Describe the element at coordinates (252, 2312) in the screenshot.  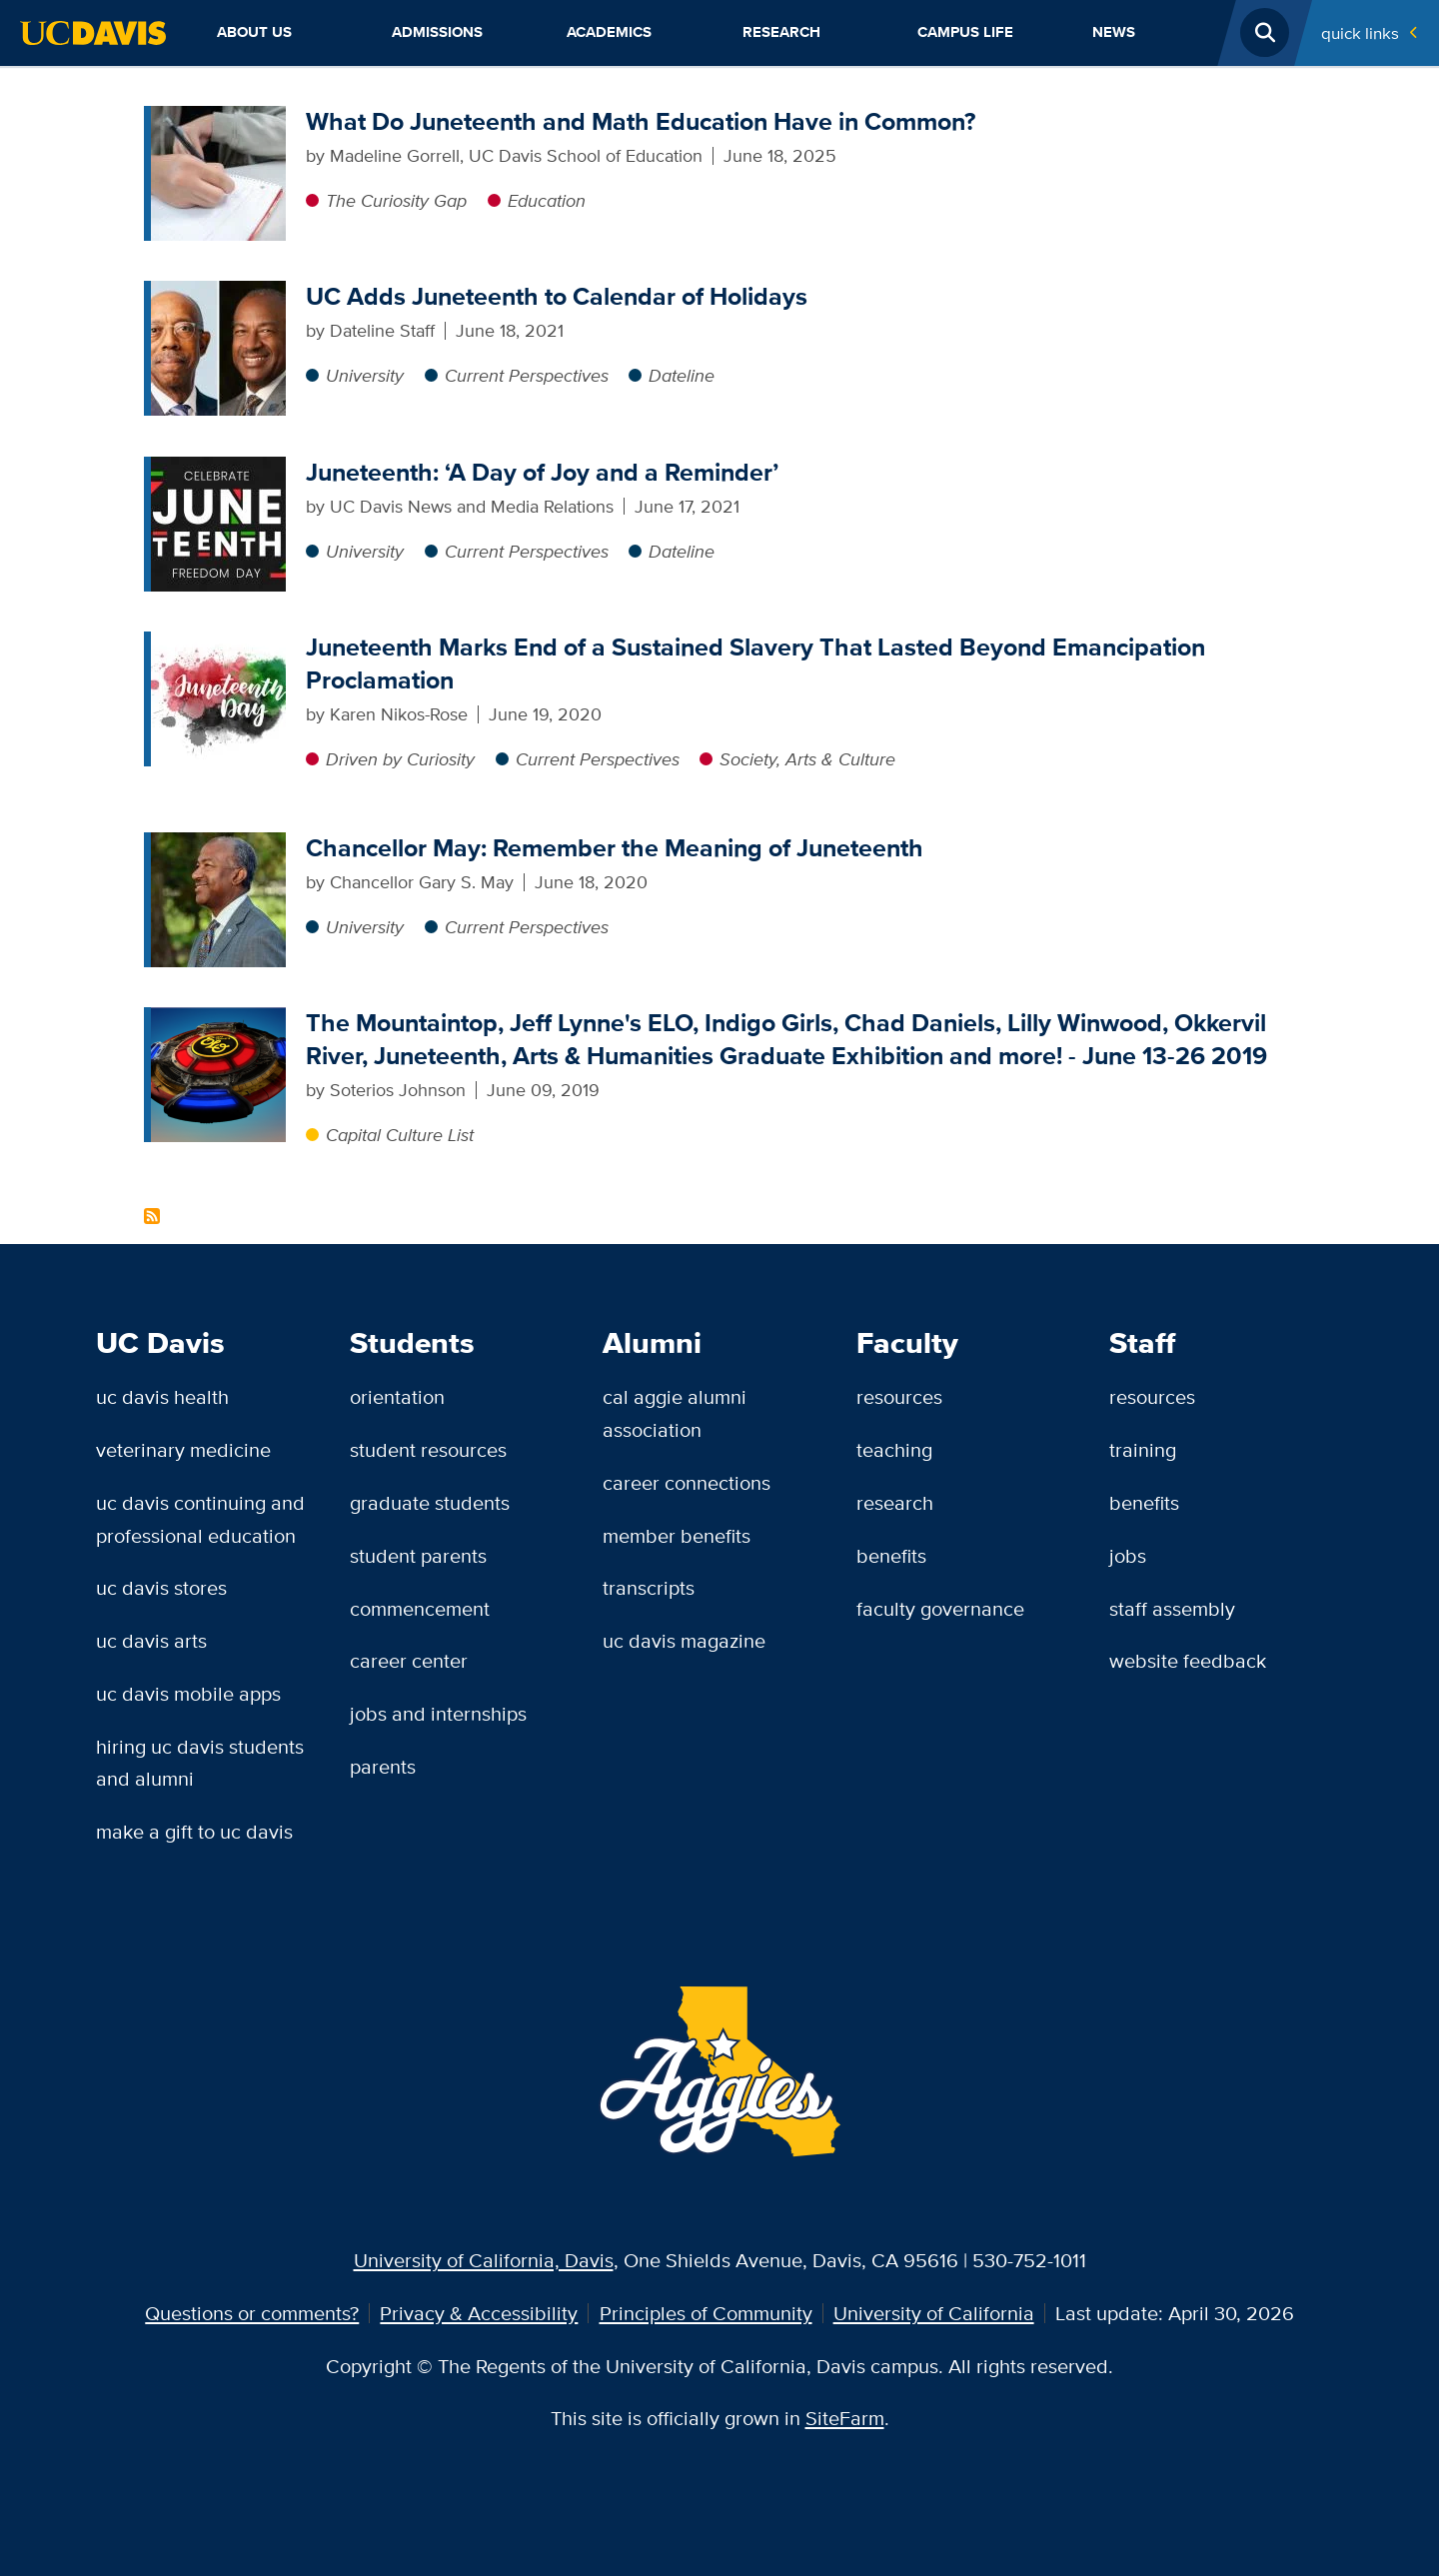
I see `Questions or comments?` at that location.